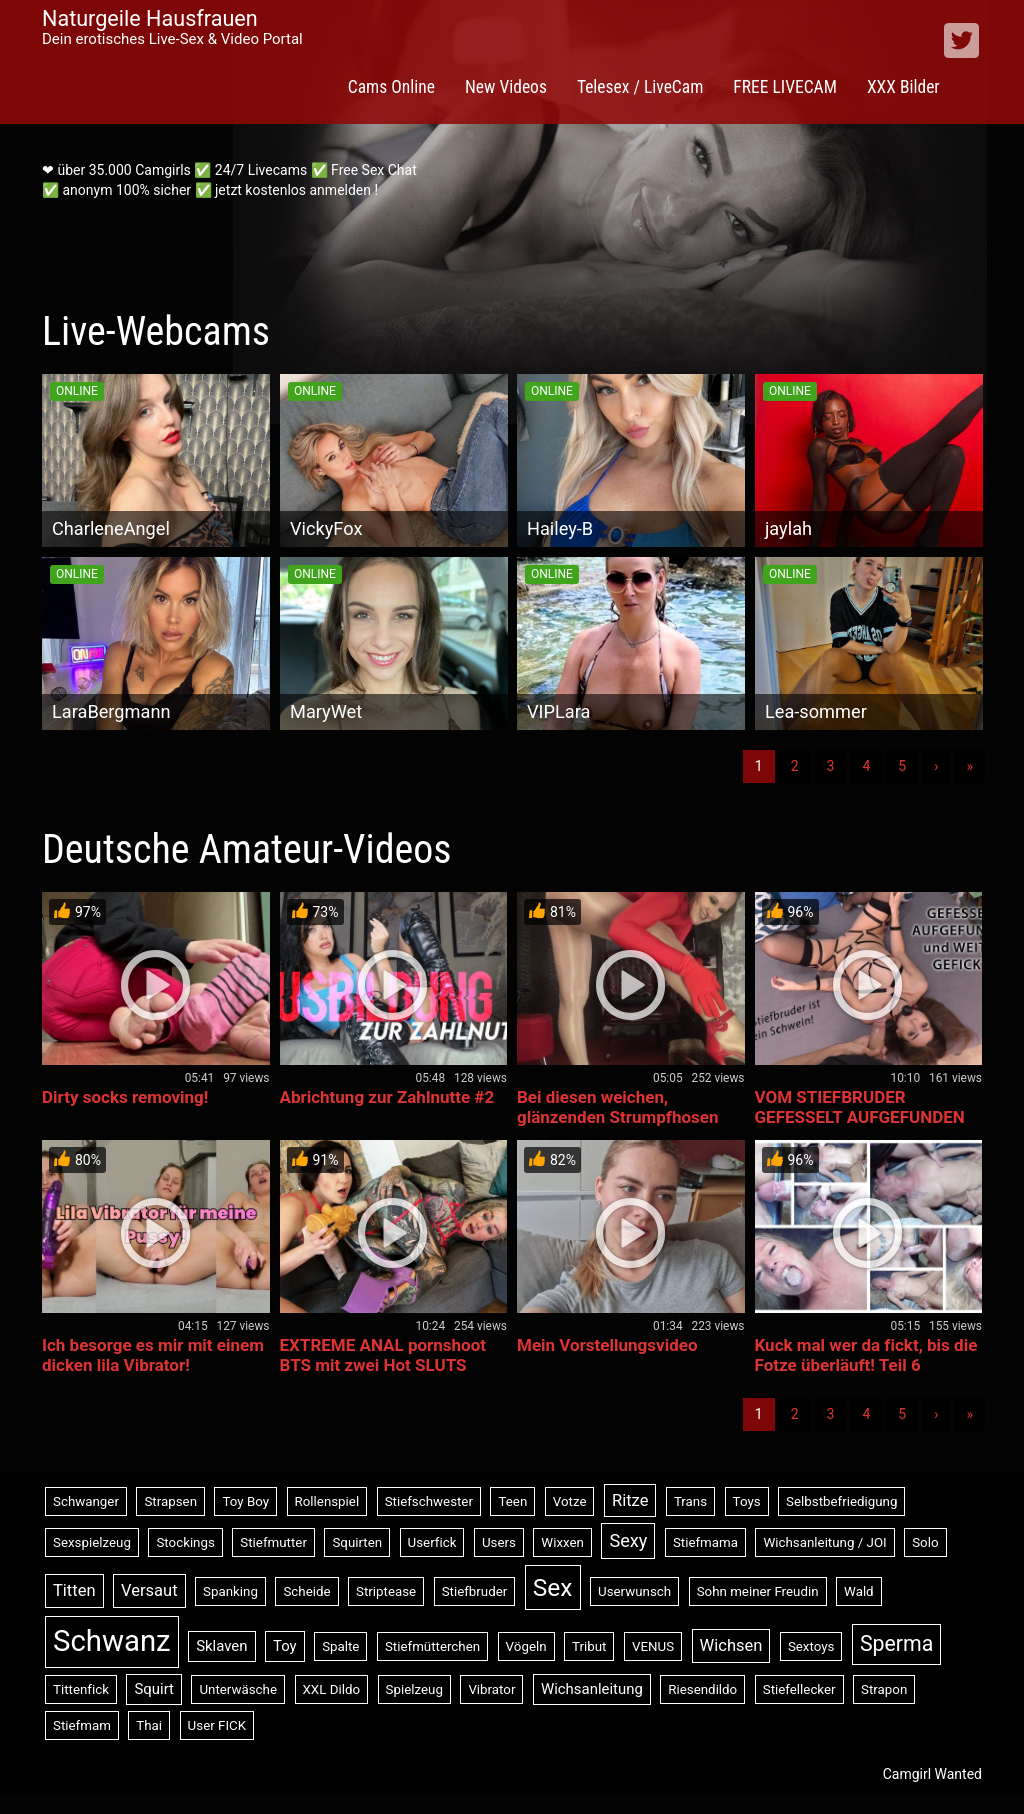 The width and height of the screenshot is (1024, 1814). Describe the element at coordinates (866, 1355) in the screenshot. I see `Kuck mal wer da fickt, bis die Fotze überläuft! Teil 6` at that location.